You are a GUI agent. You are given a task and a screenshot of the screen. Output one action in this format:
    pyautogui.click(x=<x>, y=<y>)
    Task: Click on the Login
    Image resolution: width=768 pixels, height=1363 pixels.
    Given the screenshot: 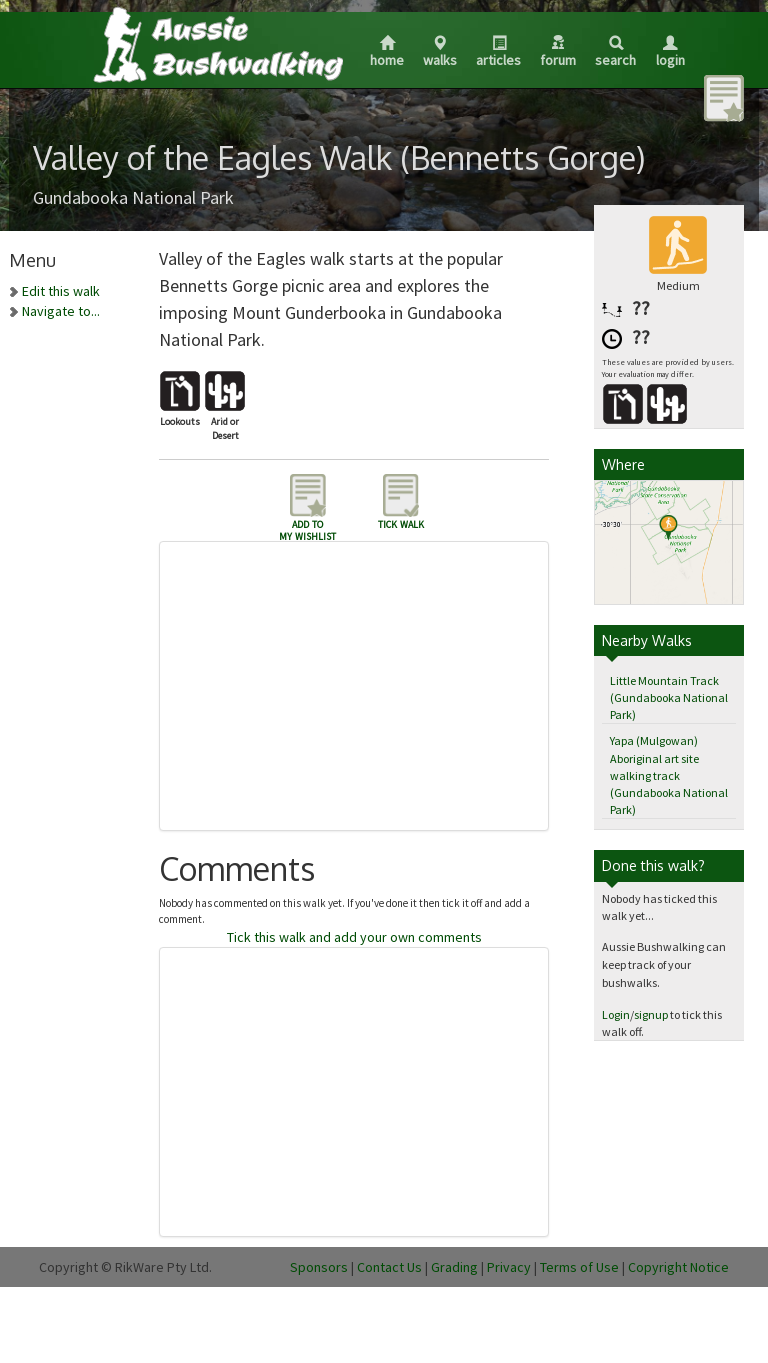 What is the action you would take?
    pyautogui.click(x=670, y=52)
    